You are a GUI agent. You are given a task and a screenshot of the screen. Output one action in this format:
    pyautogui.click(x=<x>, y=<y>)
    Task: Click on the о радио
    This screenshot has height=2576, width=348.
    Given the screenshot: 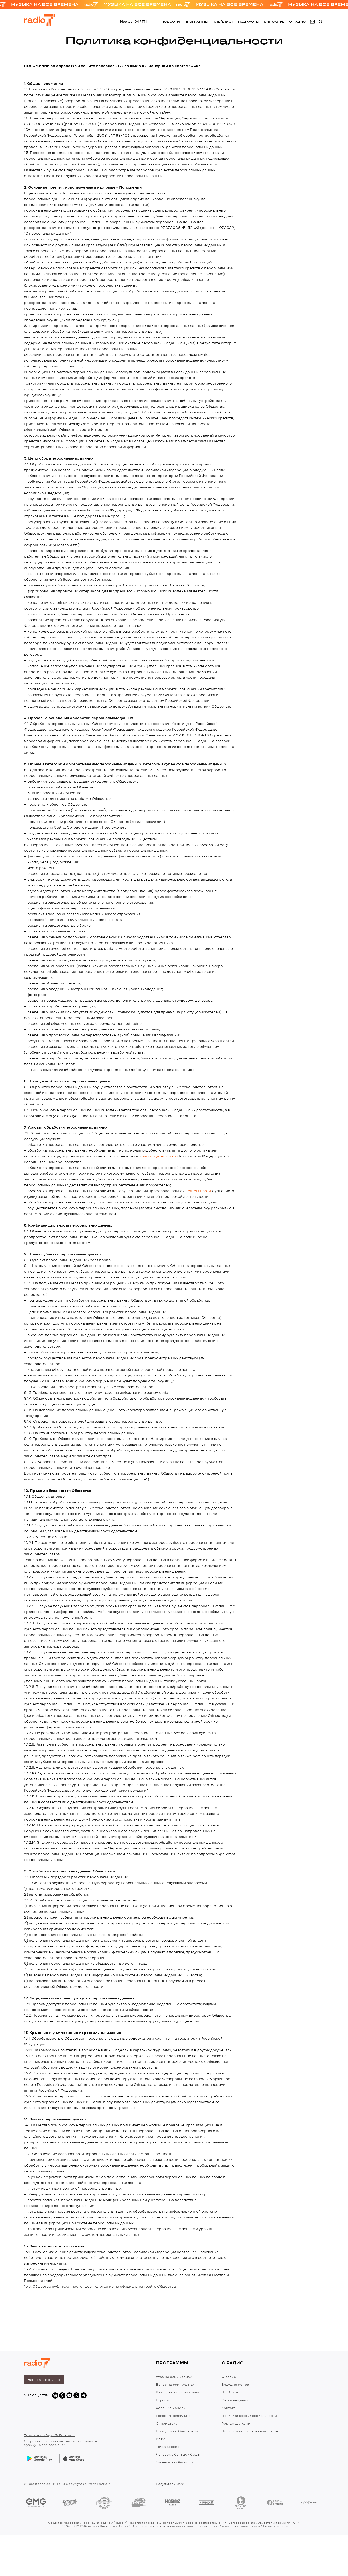 What is the action you would take?
    pyautogui.click(x=297, y=24)
    